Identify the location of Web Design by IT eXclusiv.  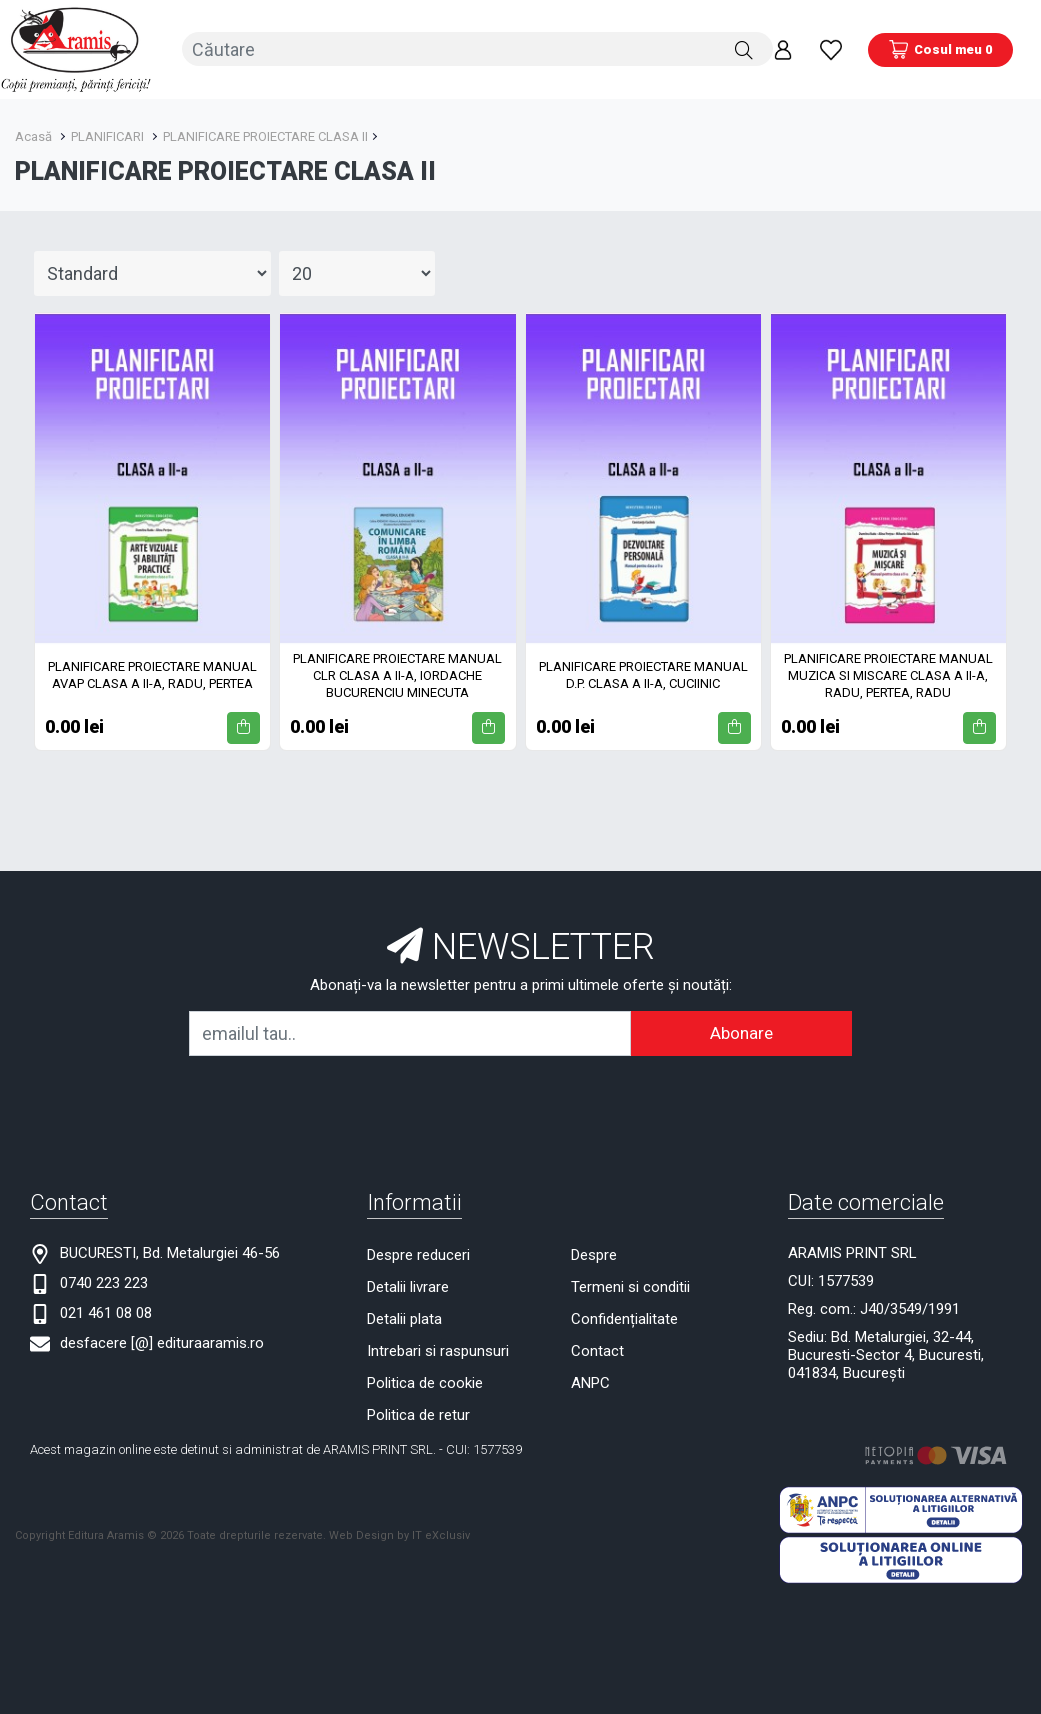
(399, 1533).